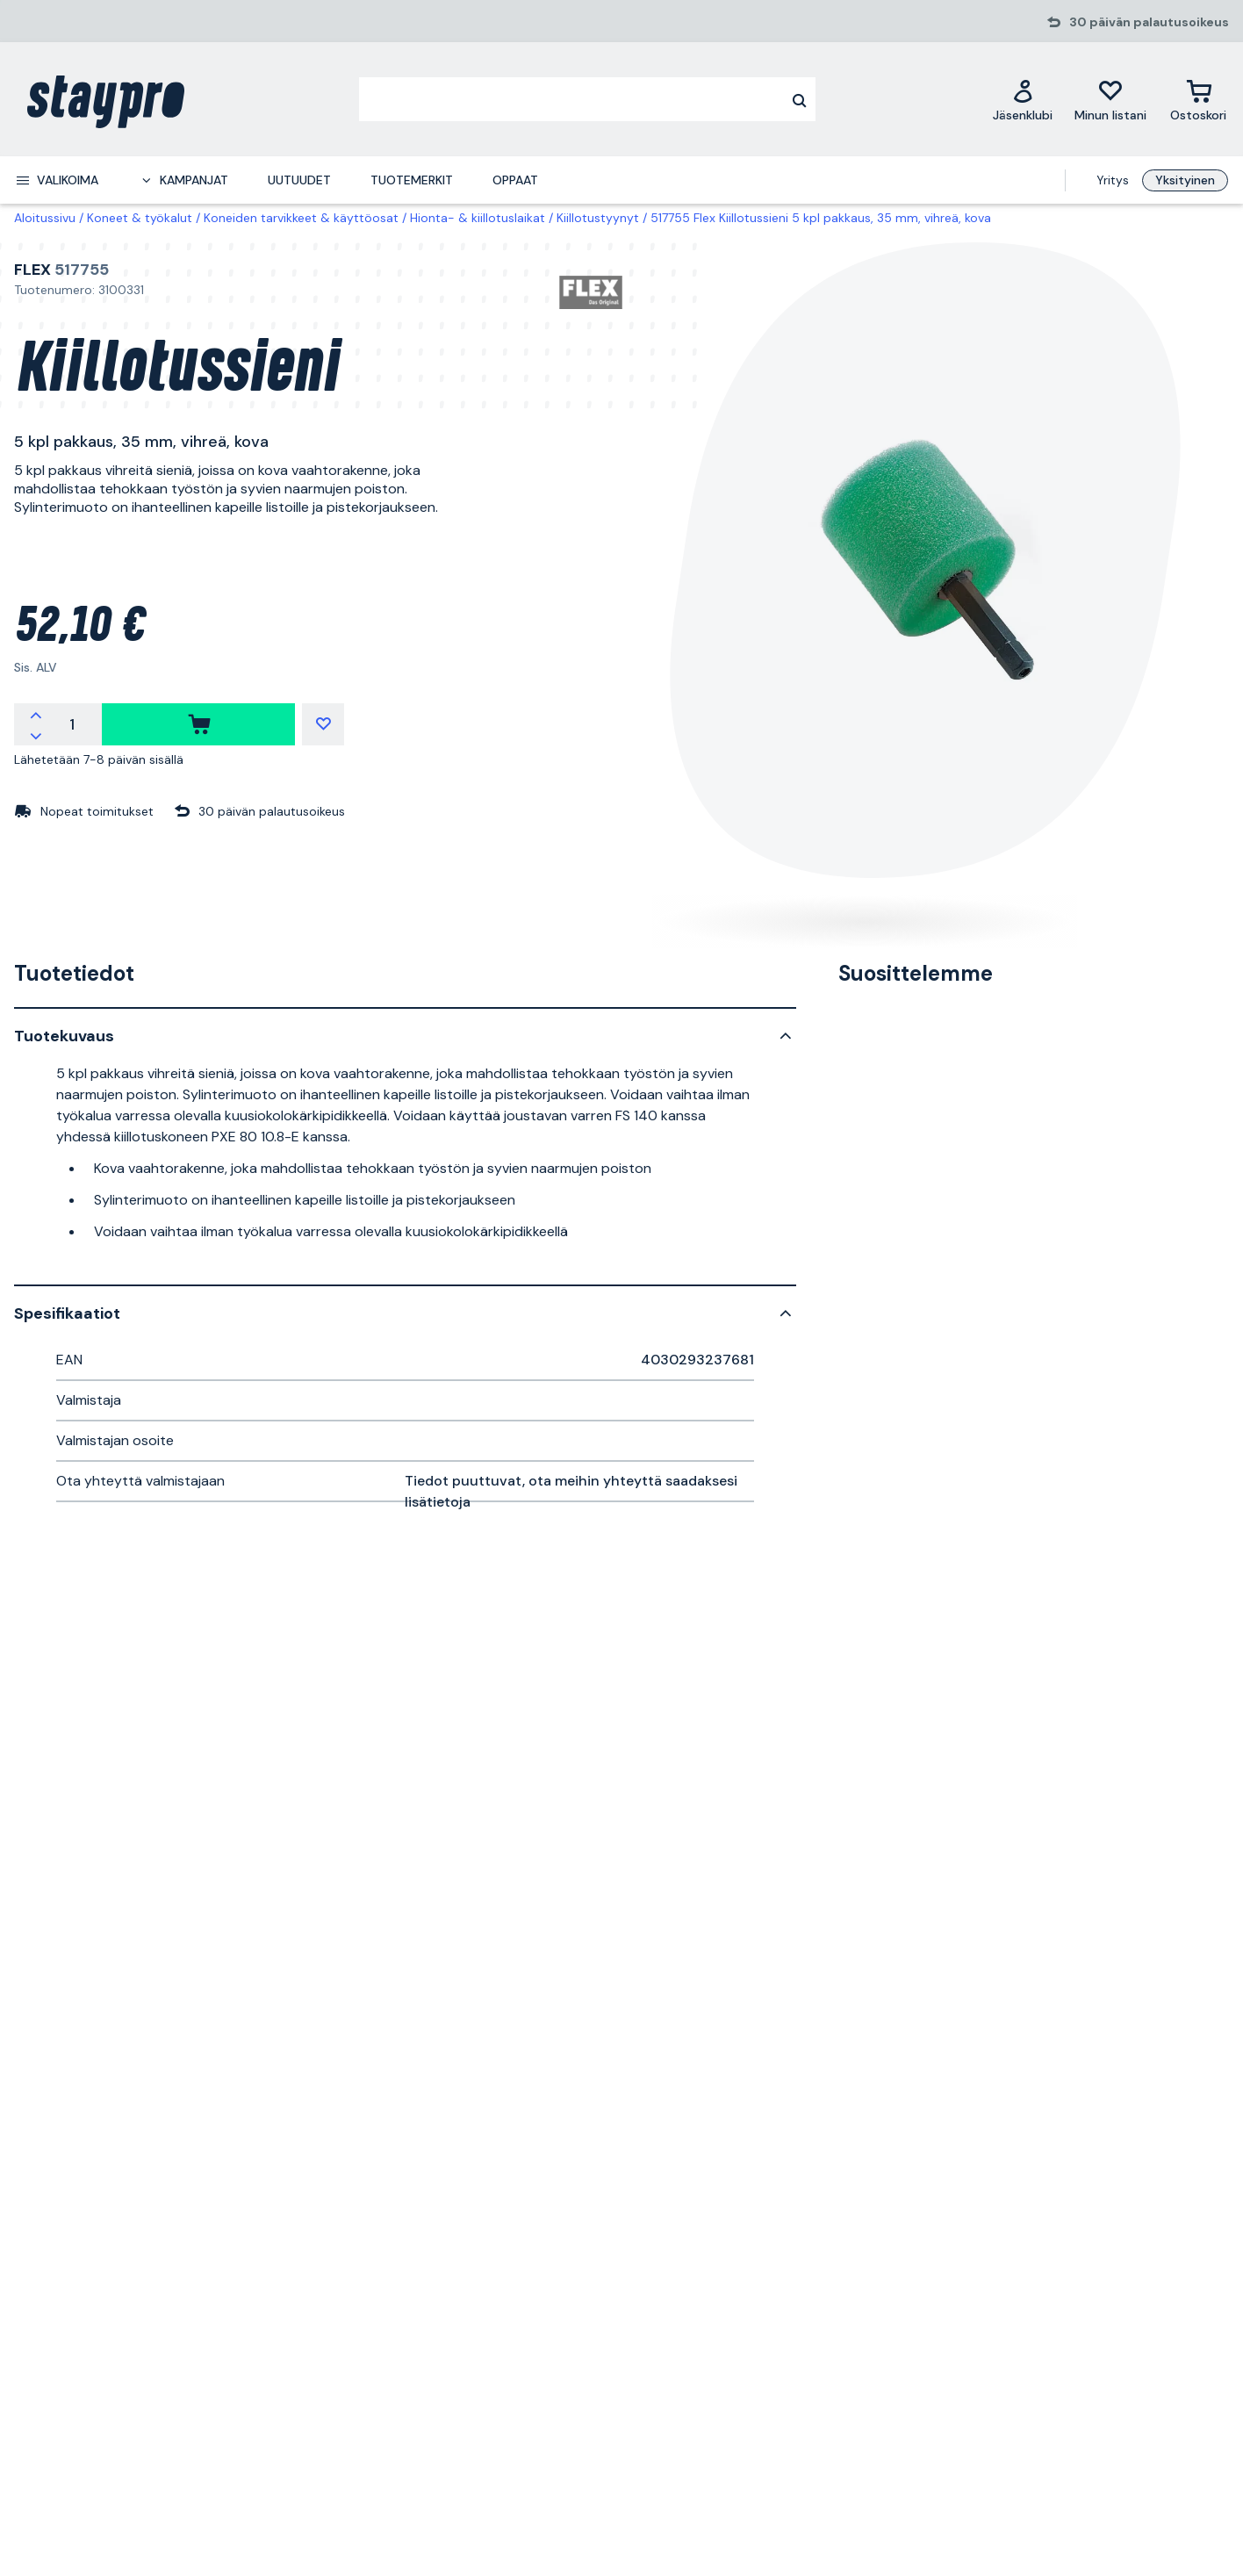  I want to click on Tuotemerkit [menuitem], so click(411, 180).